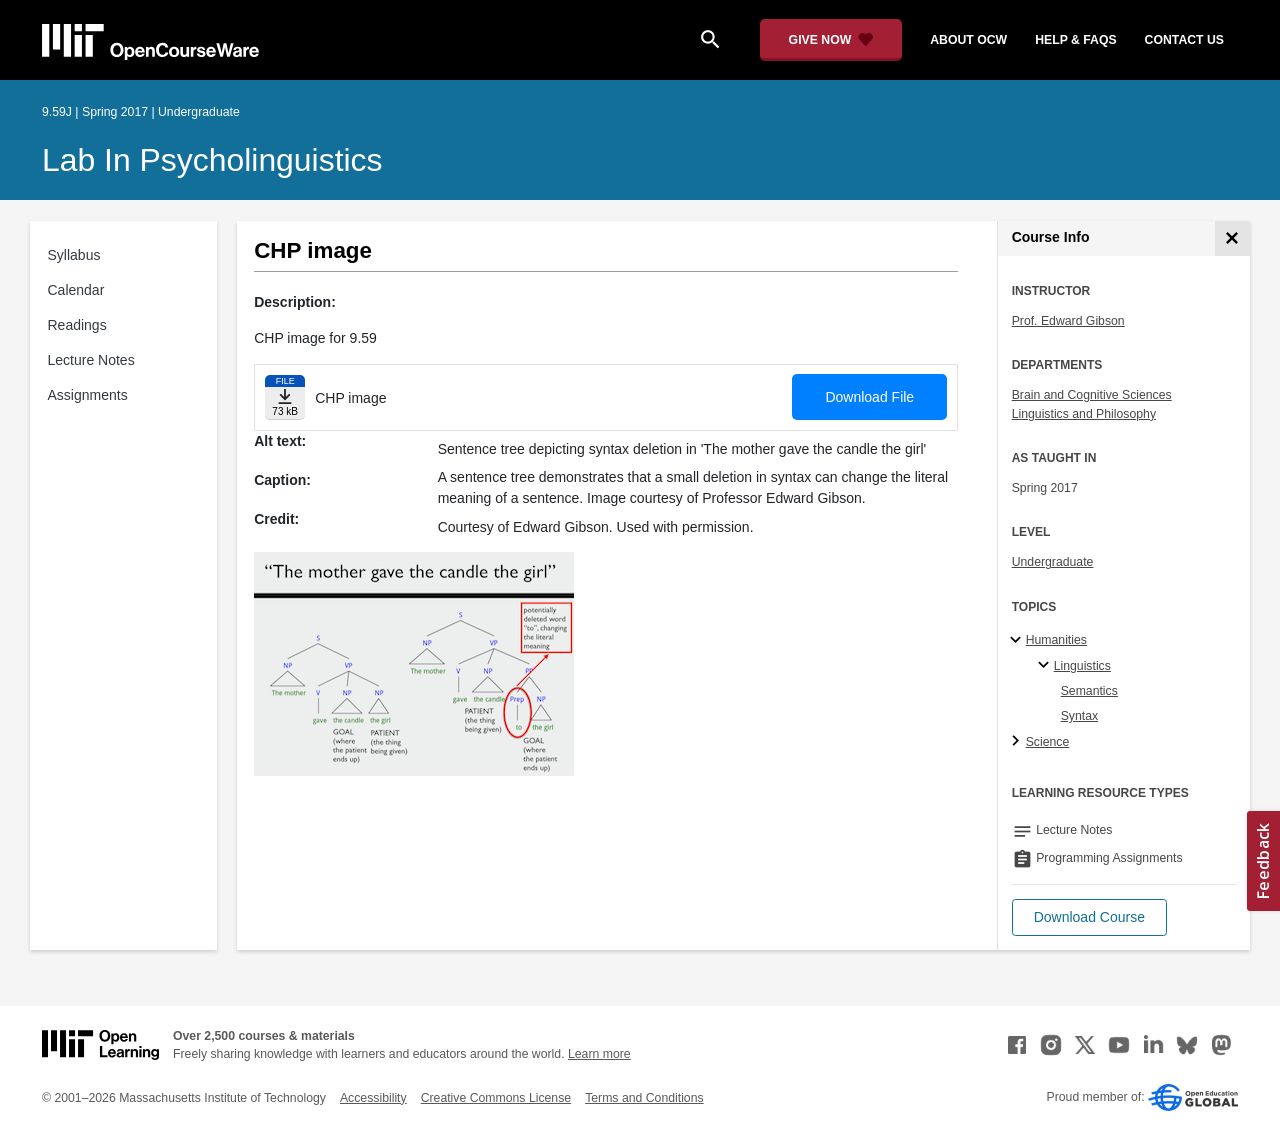 Image resolution: width=1280 pixels, height=1146 pixels. What do you see at coordinates (1075, 40) in the screenshot?
I see `help & faqs` at bounding box center [1075, 40].